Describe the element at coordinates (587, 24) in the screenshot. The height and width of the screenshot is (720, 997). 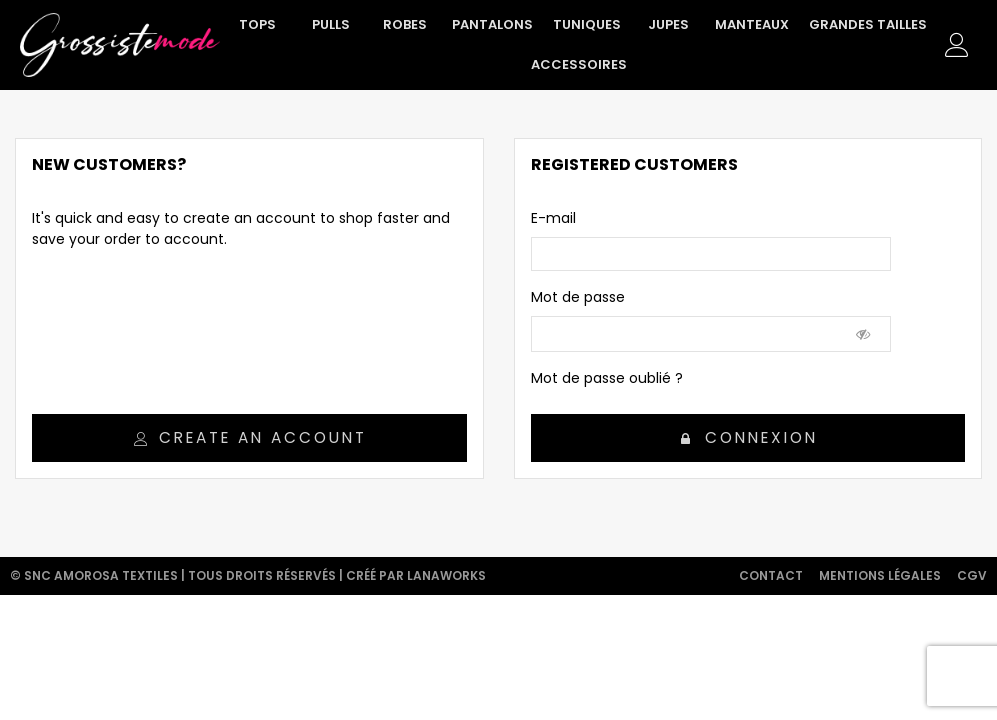
I see `Tuniques` at that location.